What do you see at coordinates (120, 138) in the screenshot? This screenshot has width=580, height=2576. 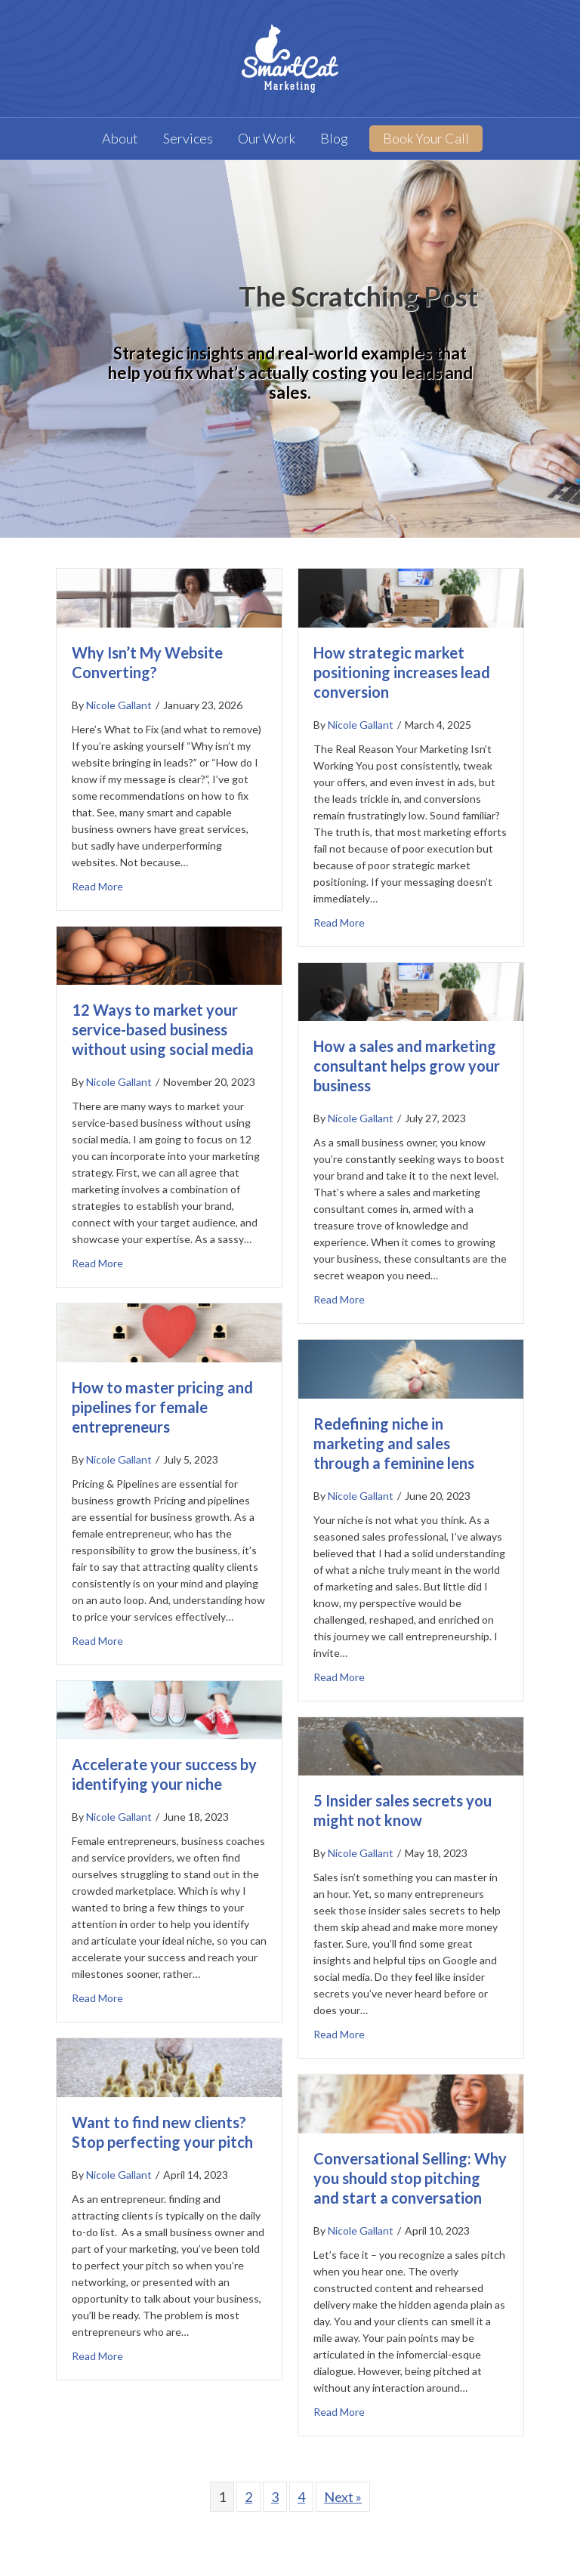 I see `About` at bounding box center [120, 138].